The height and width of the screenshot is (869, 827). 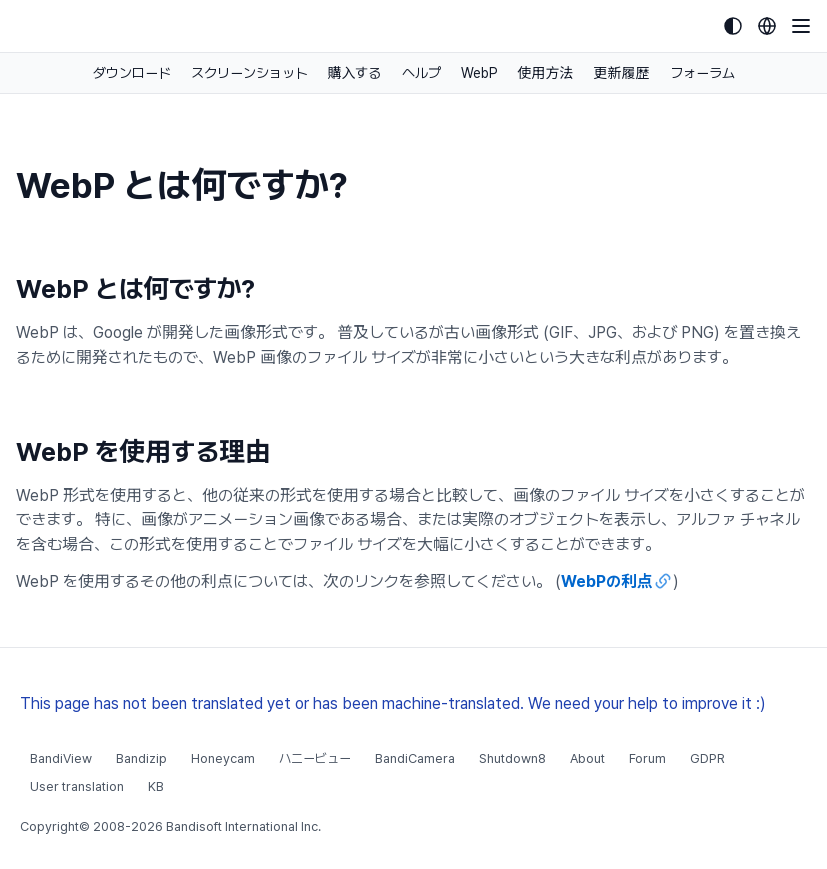 What do you see at coordinates (587, 758) in the screenshot?
I see `About` at bounding box center [587, 758].